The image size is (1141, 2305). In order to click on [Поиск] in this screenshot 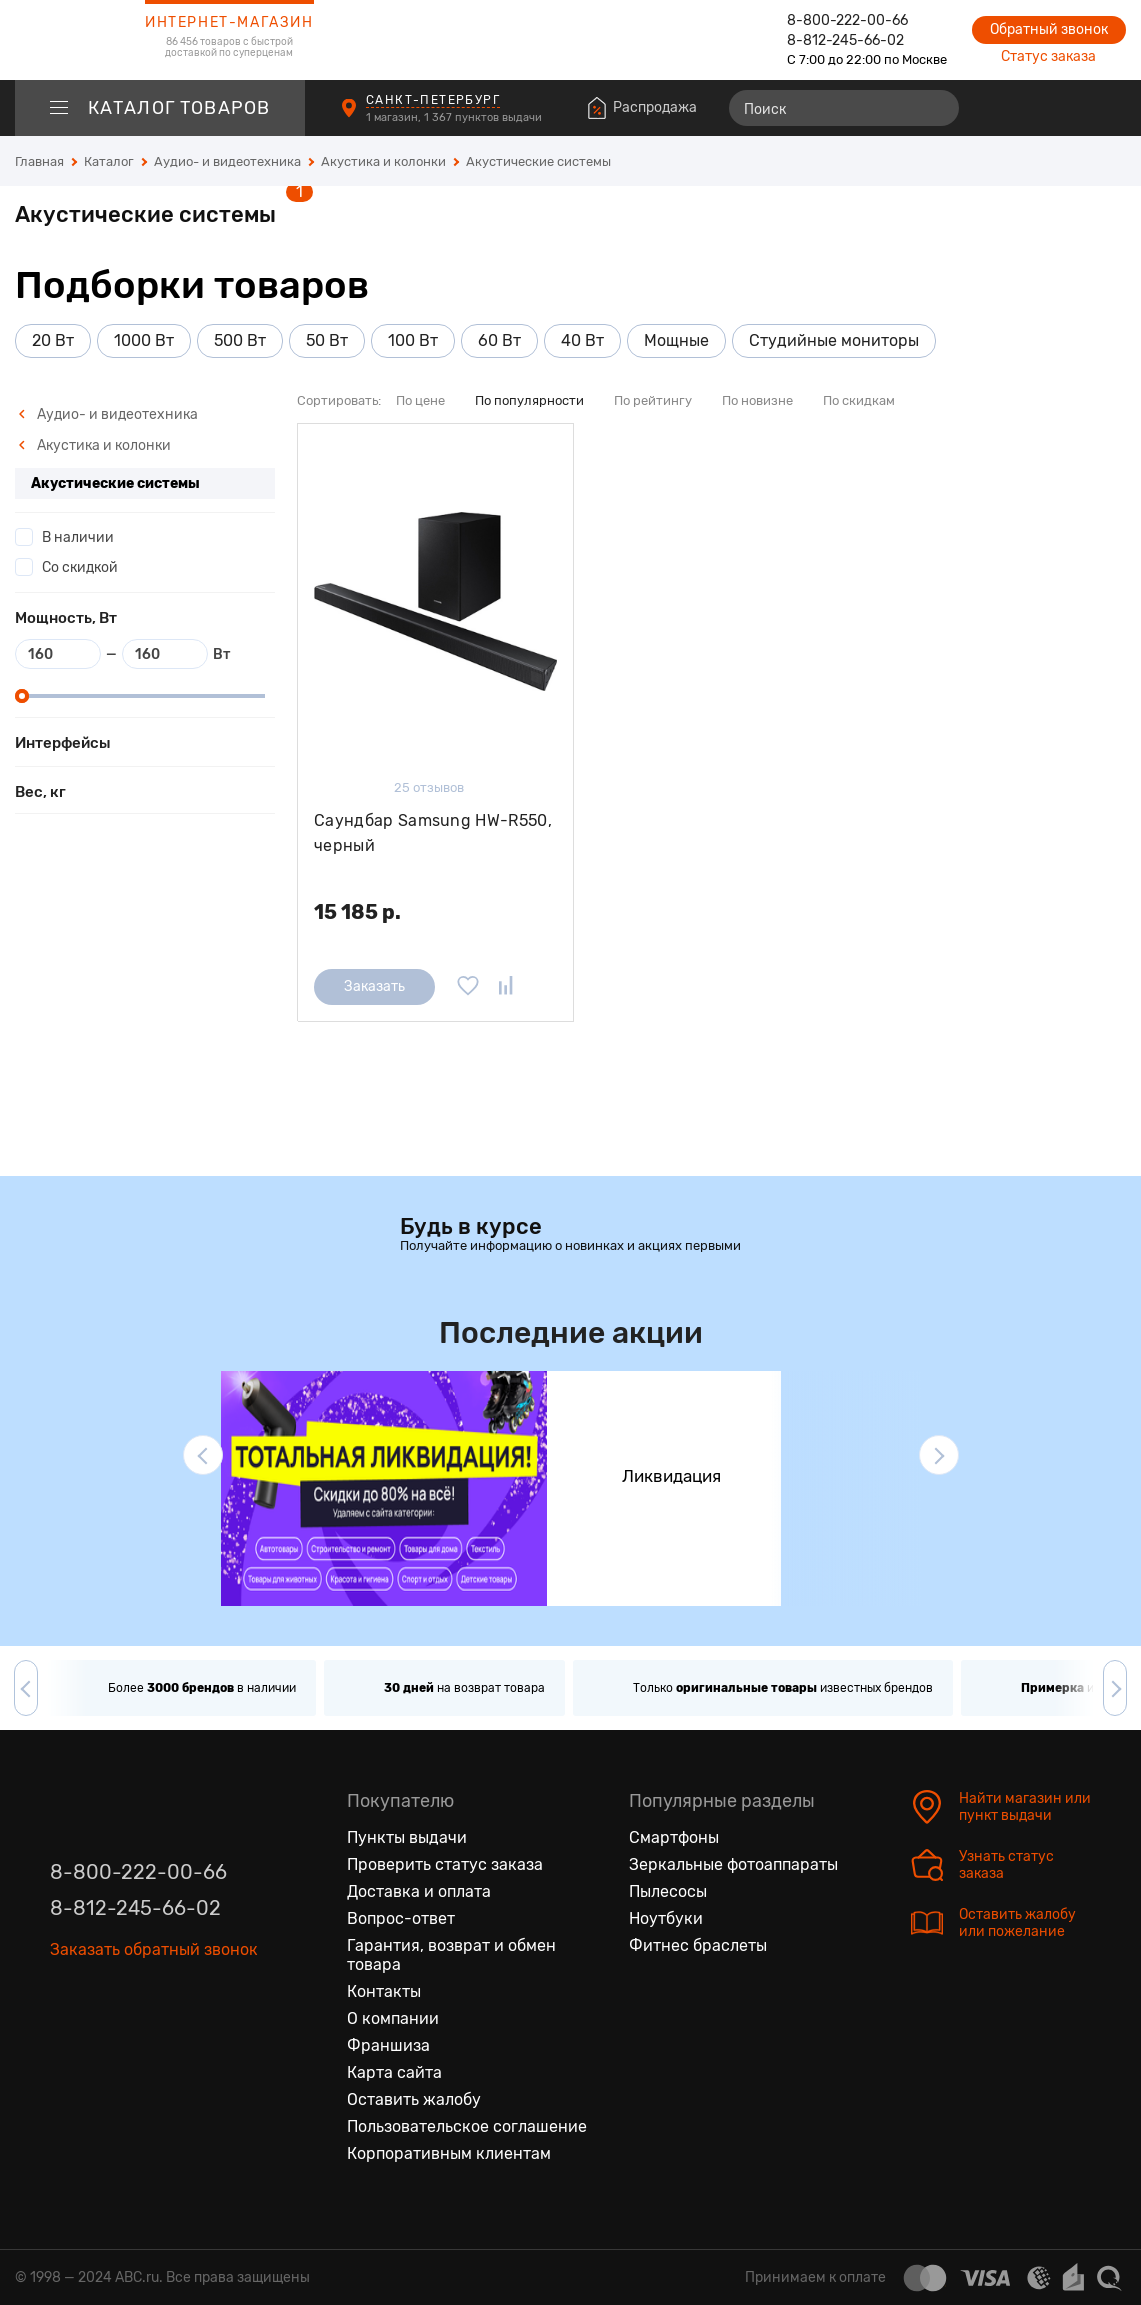, I will do `click(844, 108)`.